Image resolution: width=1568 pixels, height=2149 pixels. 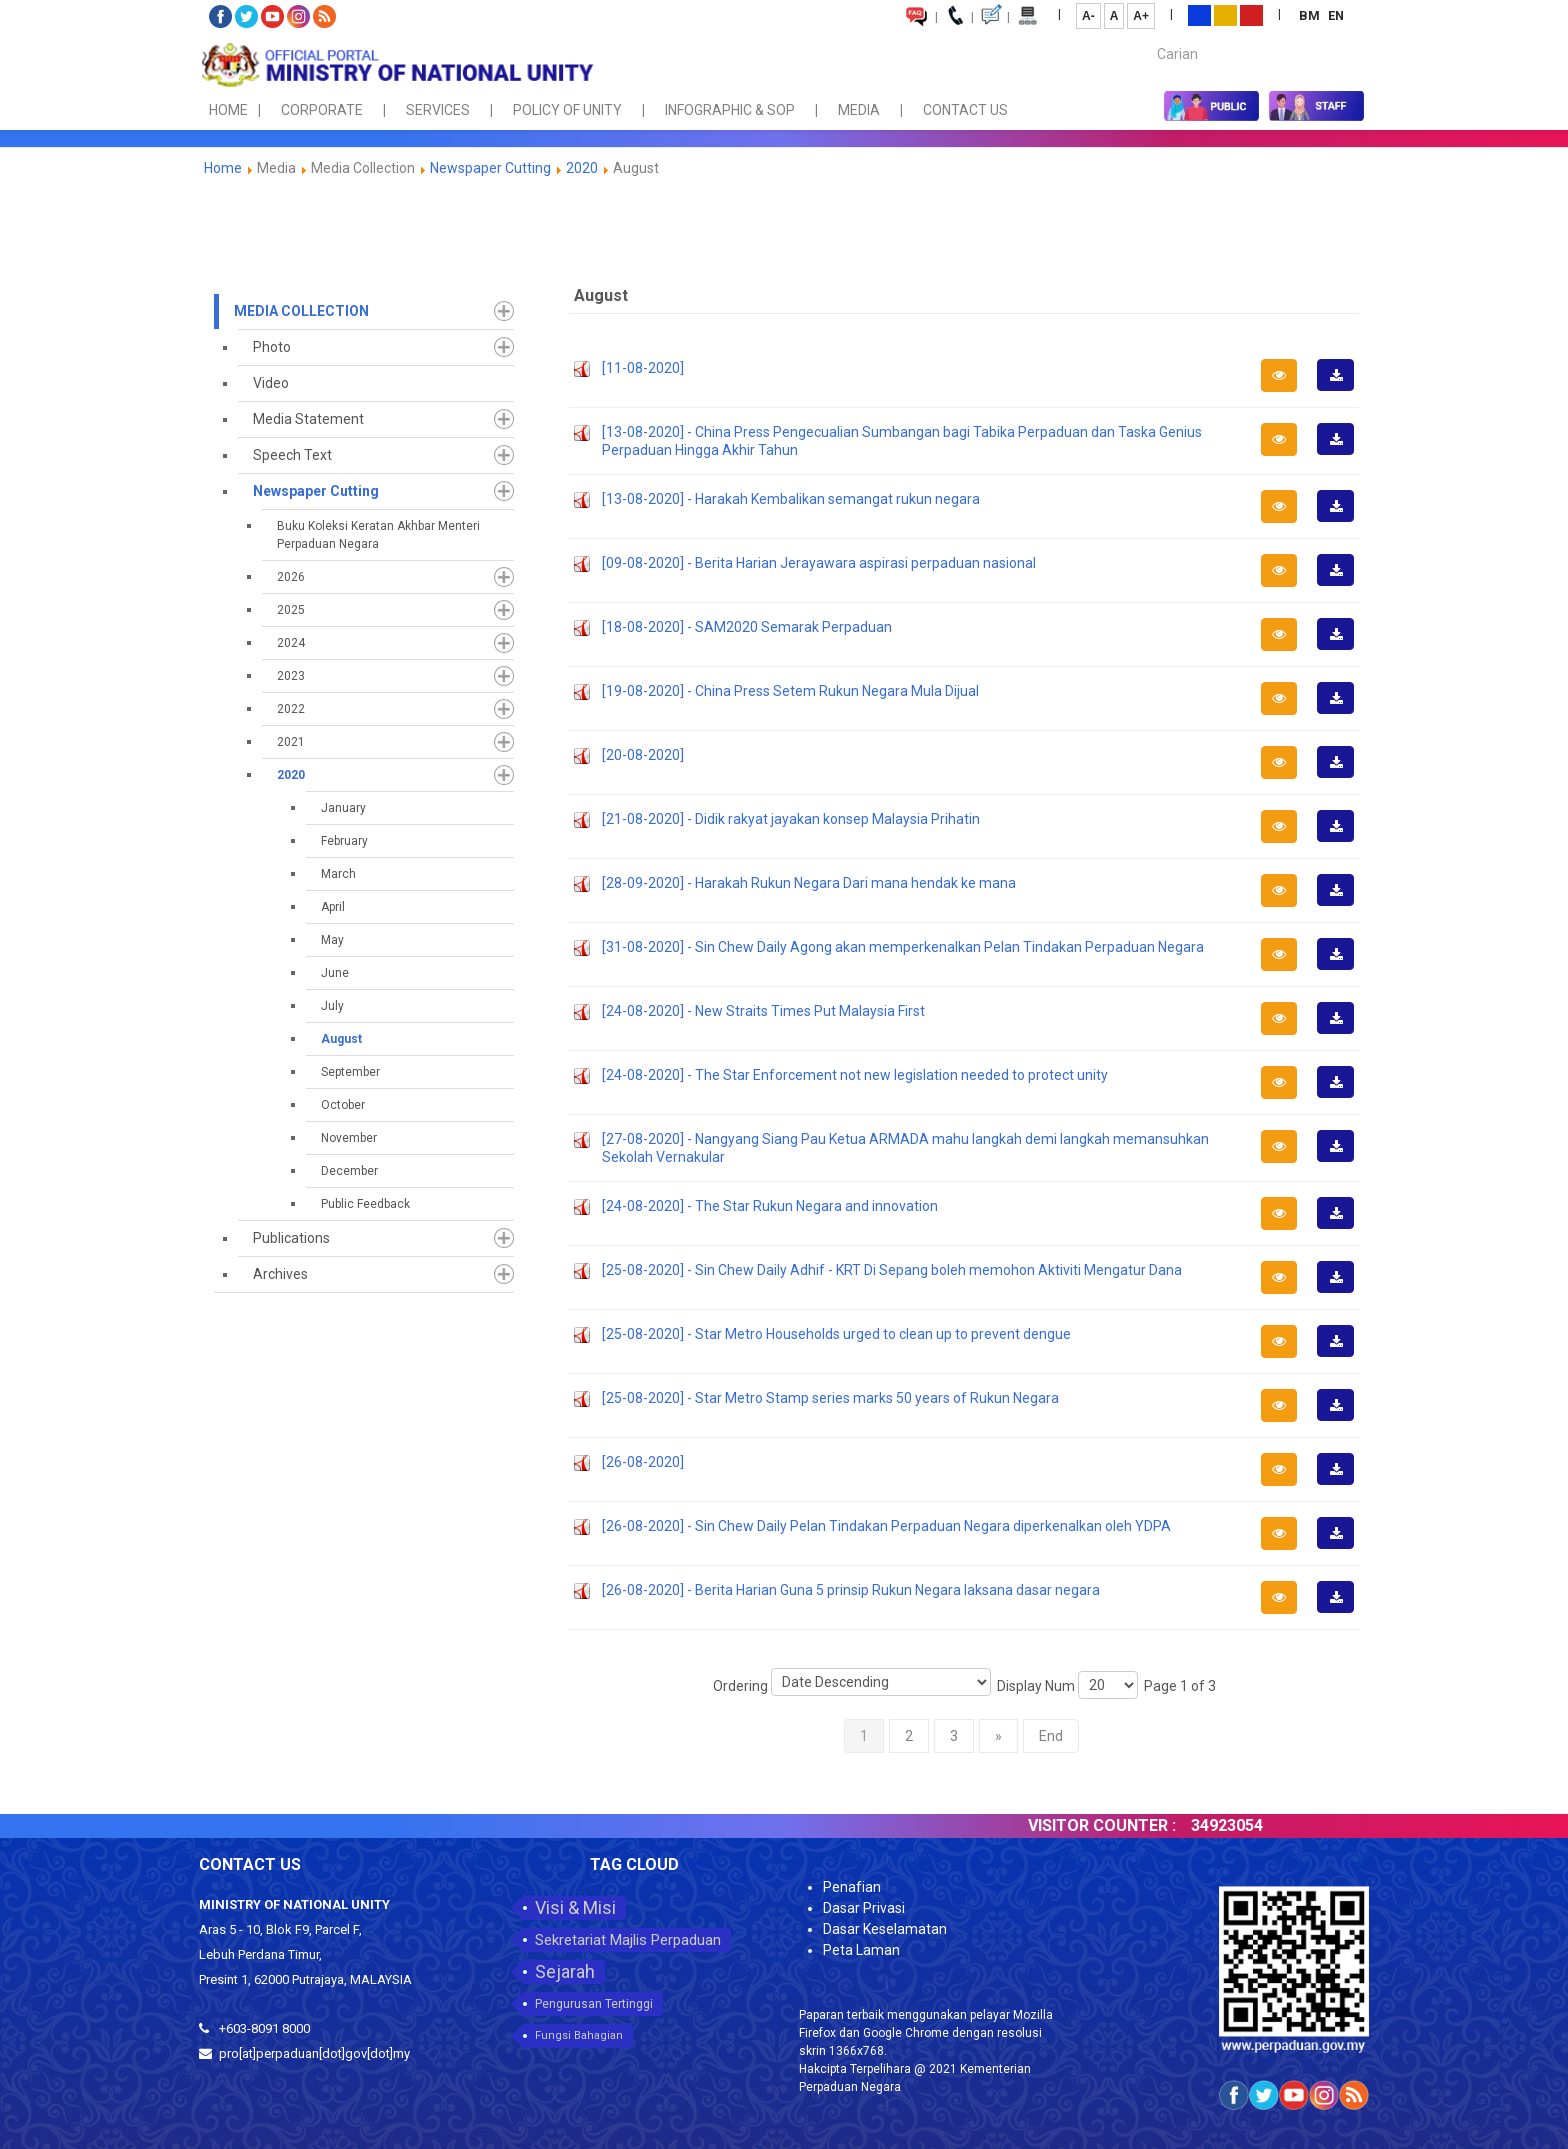 What do you see at coordinates (861, 1950) in the screenshot?
I see `Peta Laman` at bounding box center [861, 1950].